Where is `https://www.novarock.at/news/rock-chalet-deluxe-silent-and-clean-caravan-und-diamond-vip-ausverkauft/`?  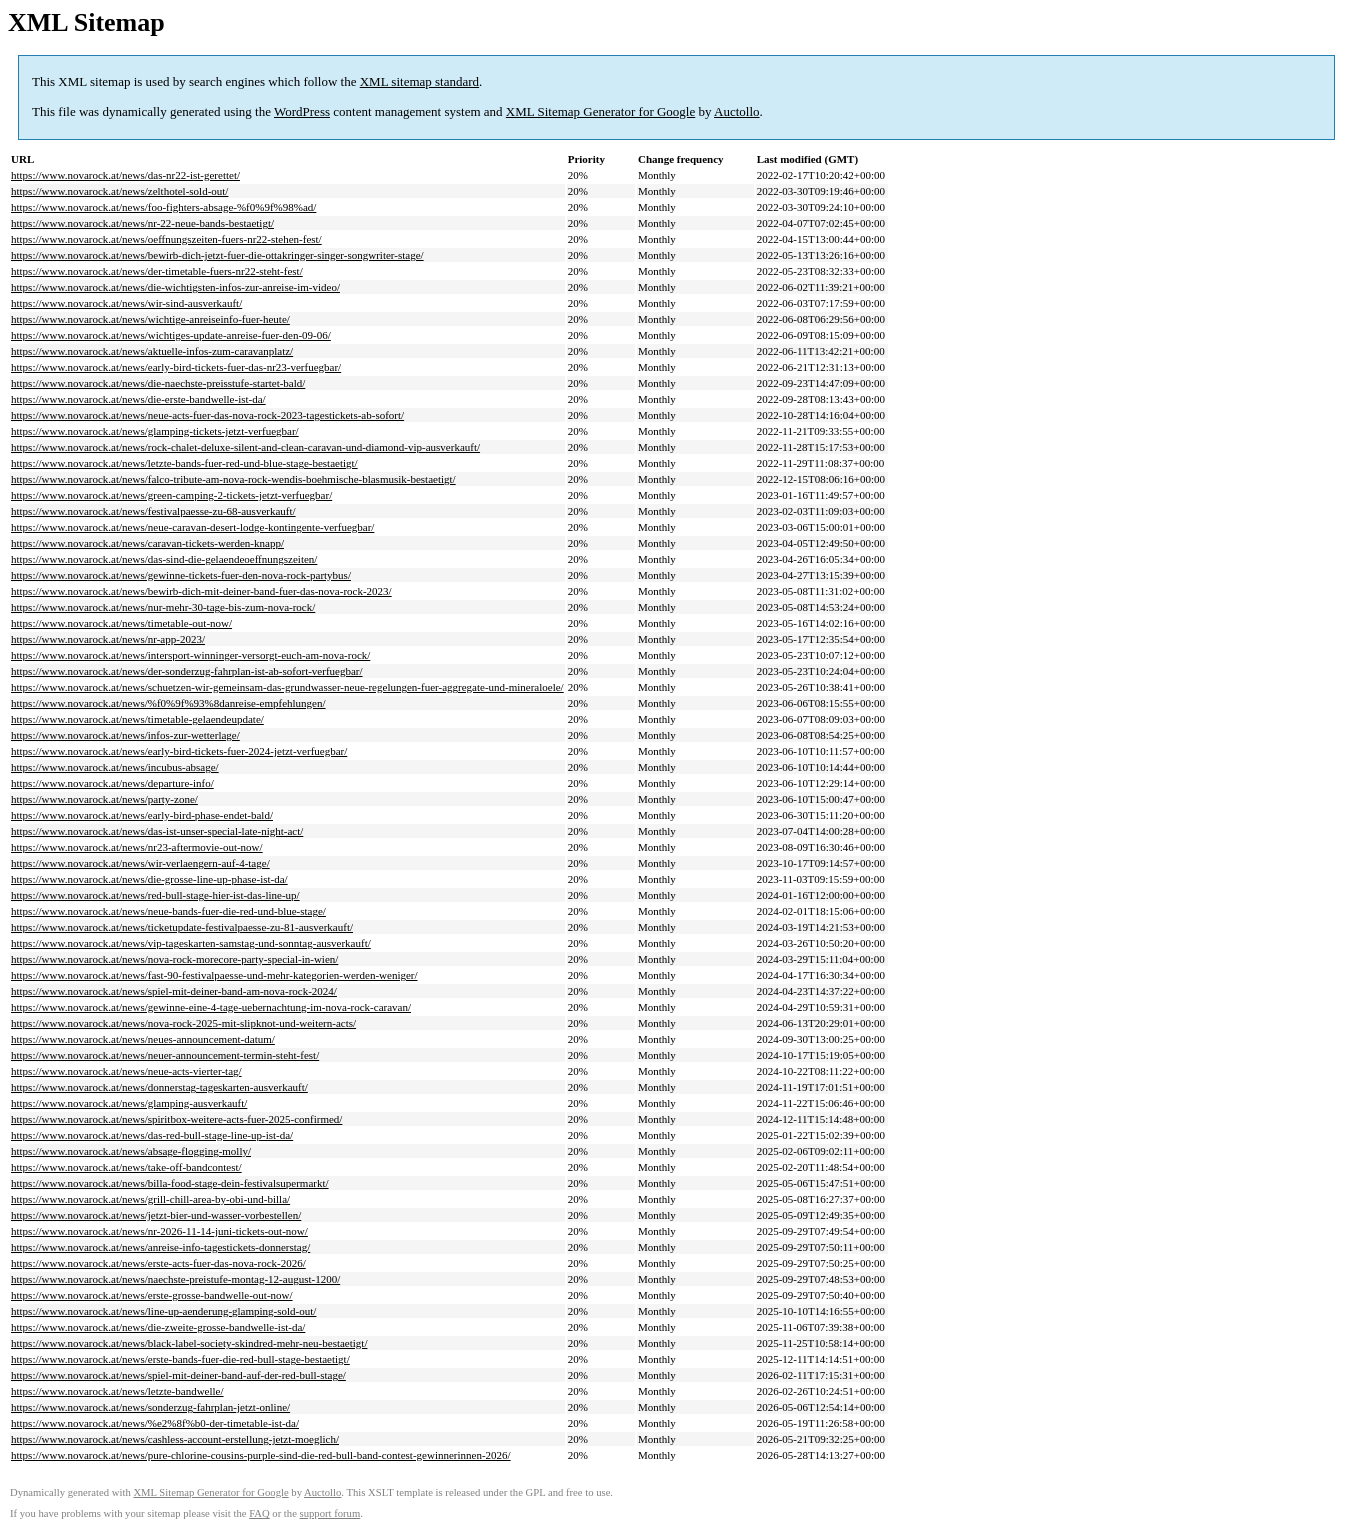 https://www.novarock.at/news/rock-chalet-deluxe-silent-and-clean-caravan-und-diamond-vip-ausverkauft/ is located at coordinates (245, 447).